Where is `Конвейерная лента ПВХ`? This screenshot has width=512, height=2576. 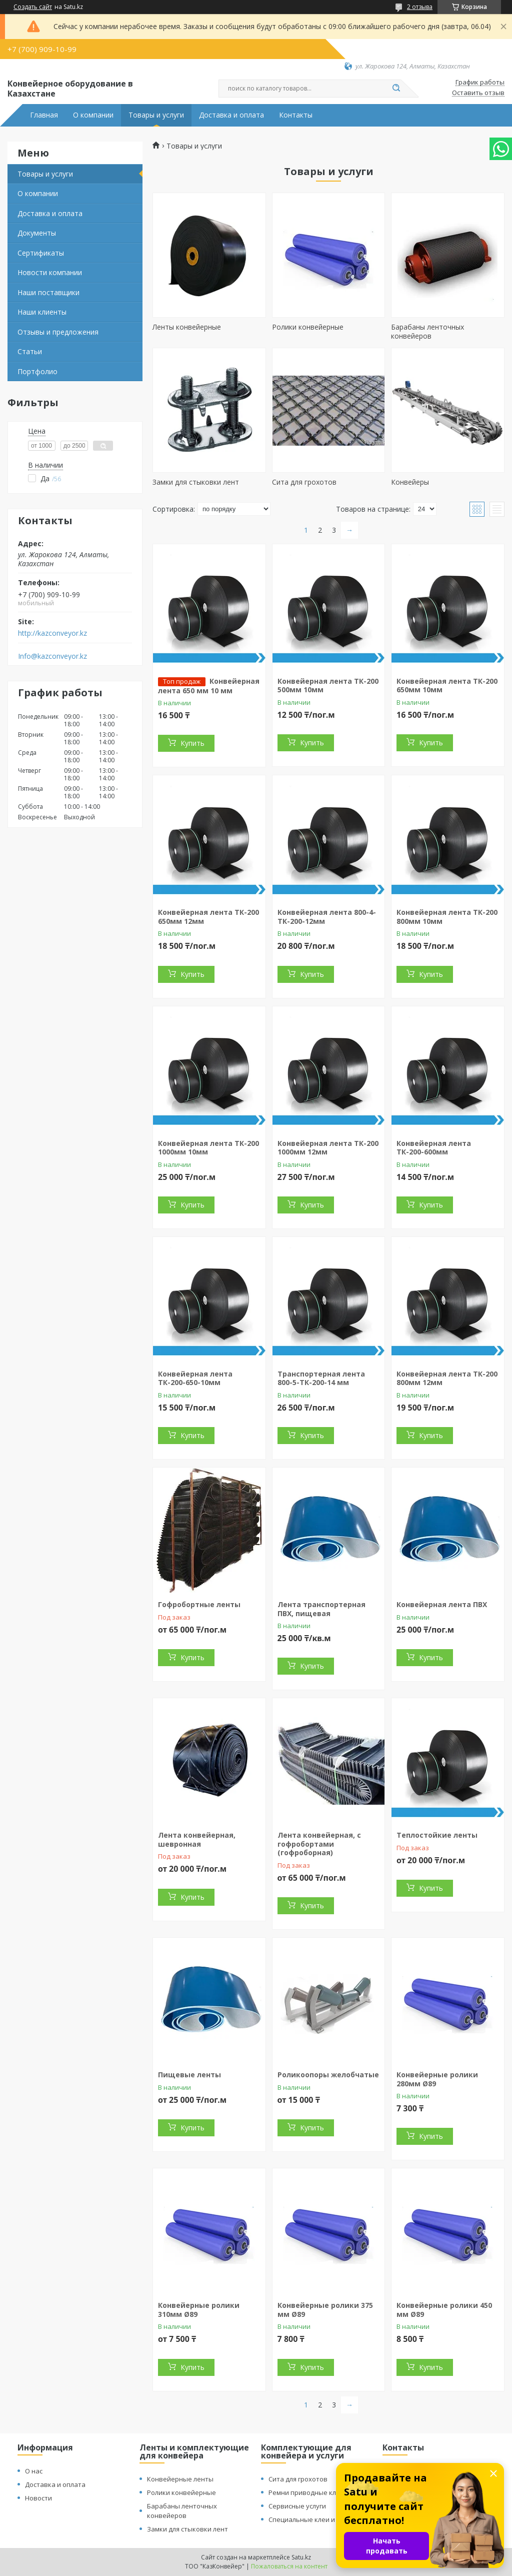
Конвейерная лента ПВХ is located at coordinates (441, 1604).